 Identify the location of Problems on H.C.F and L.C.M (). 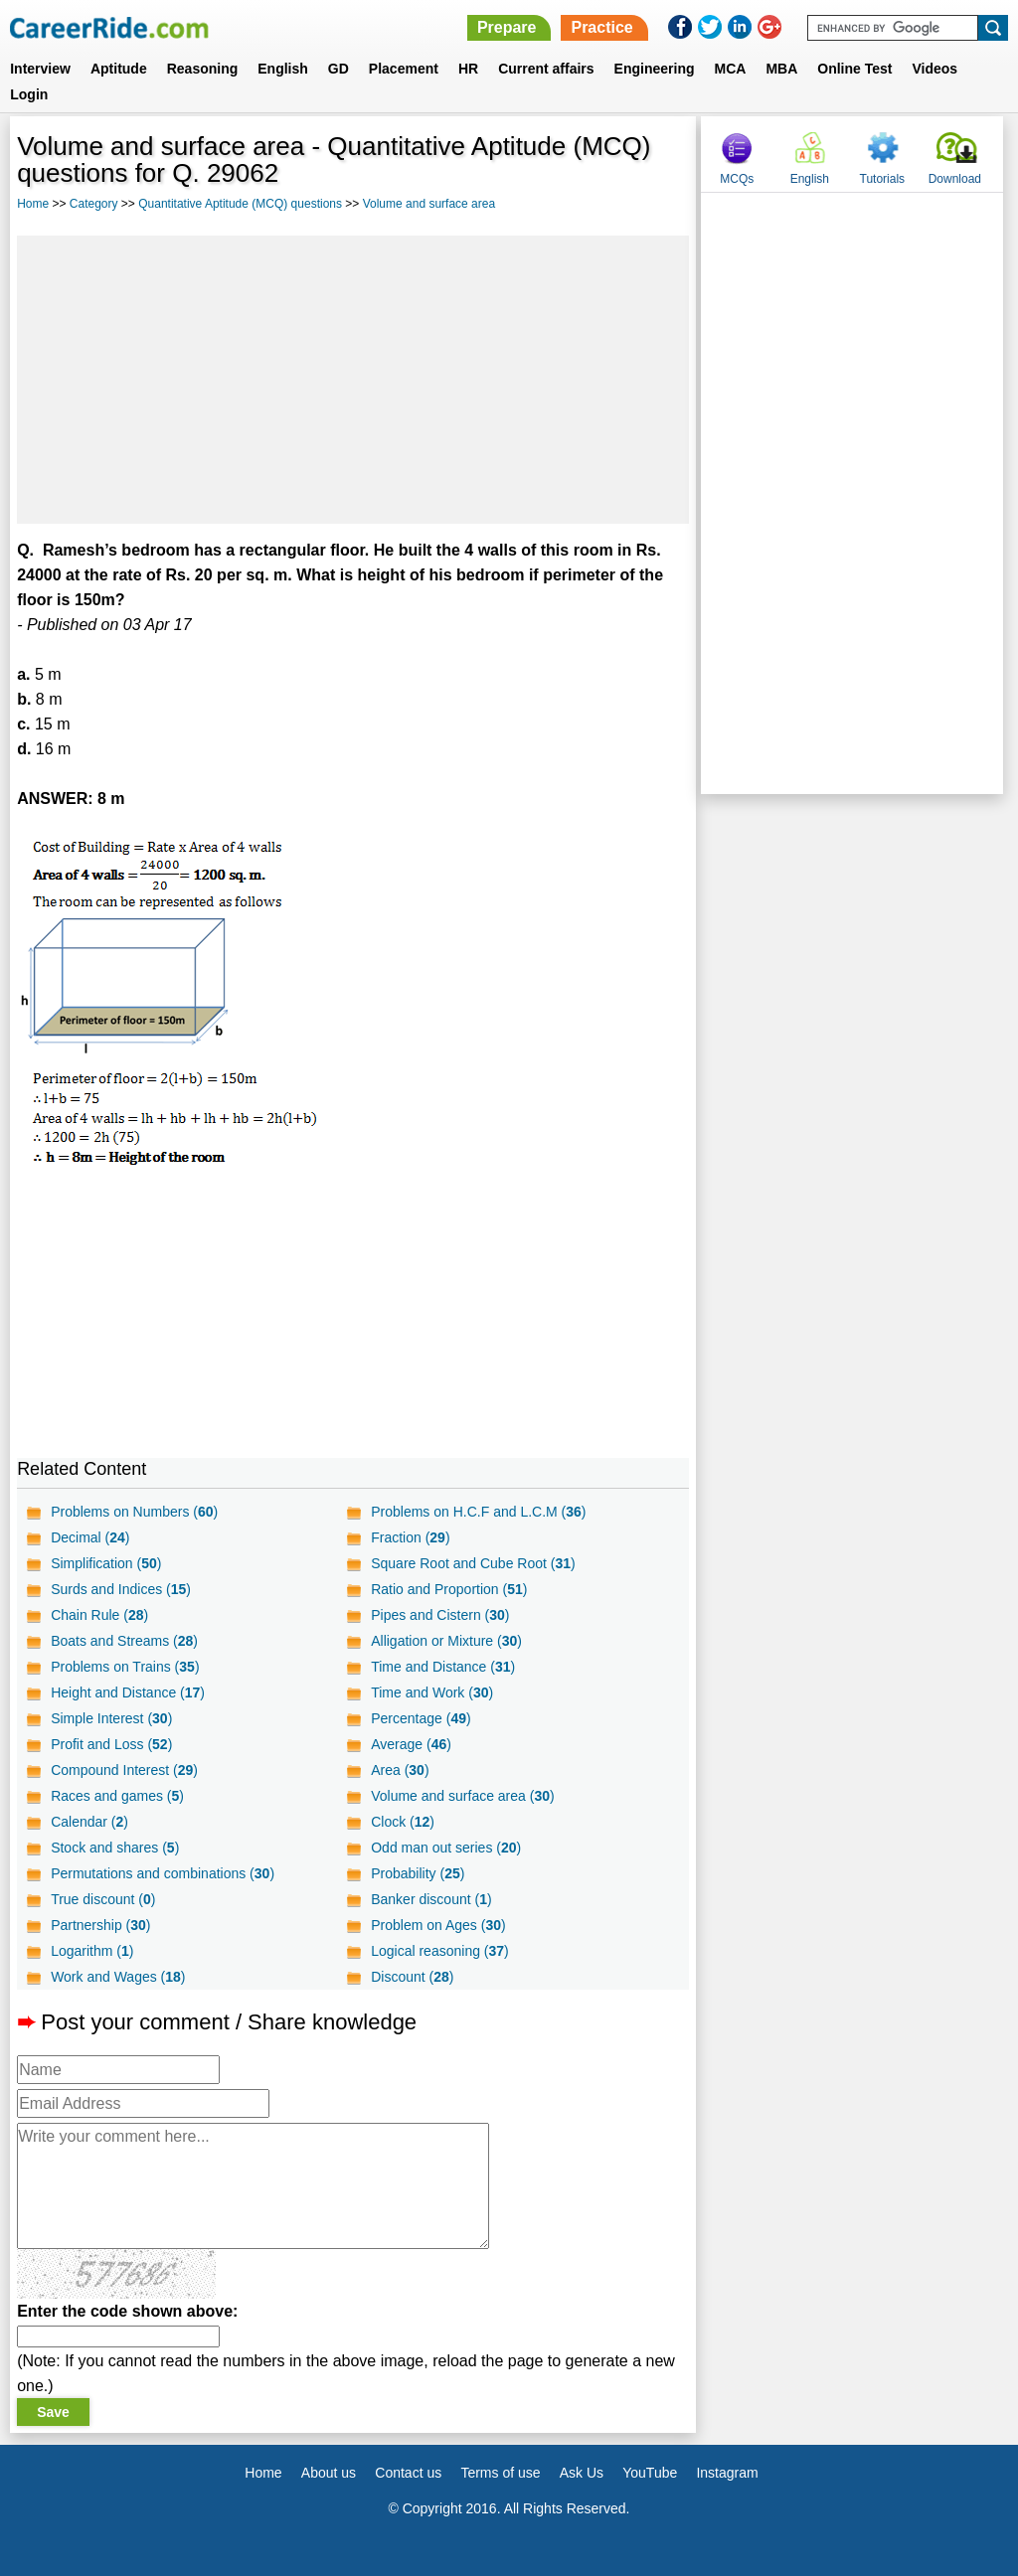
(478, 1512).